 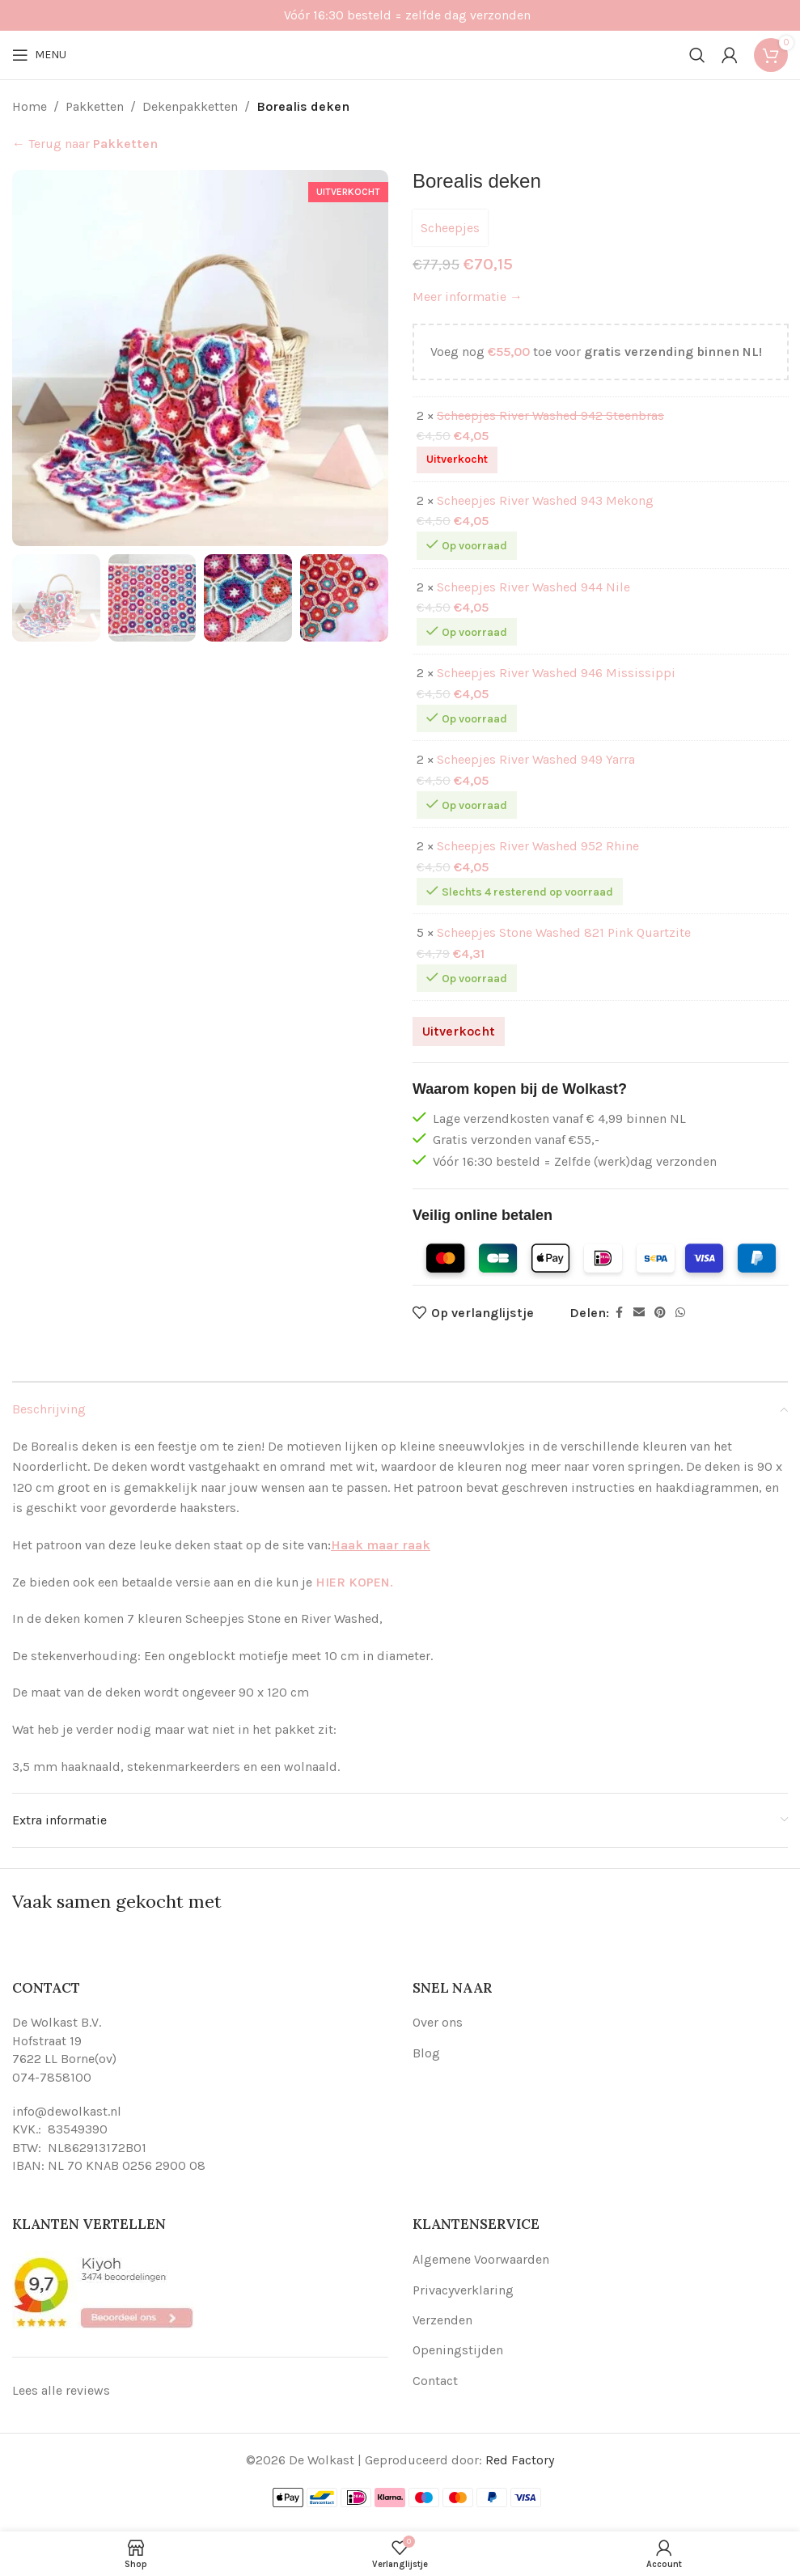 I want to click on Scheepjes River Washed 943 Mekong, so click(x=545, y=500).